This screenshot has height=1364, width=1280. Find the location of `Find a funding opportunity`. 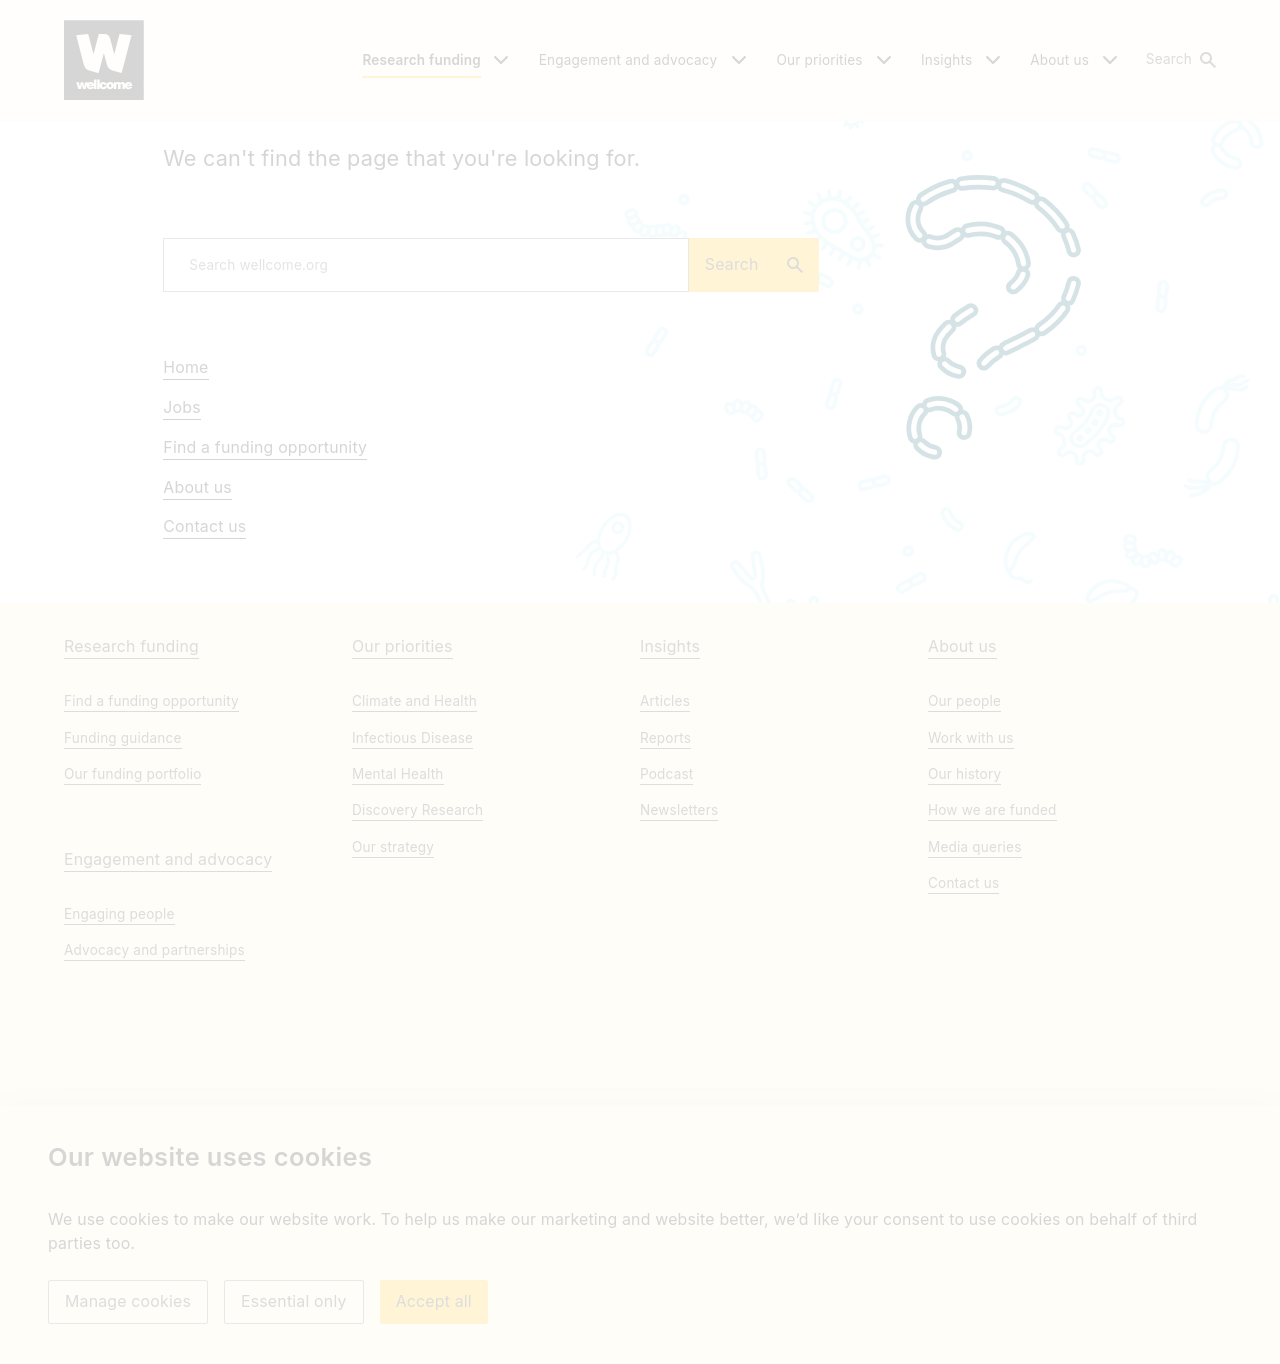

Find a funding opportunity is located at coordinates (265, 566).